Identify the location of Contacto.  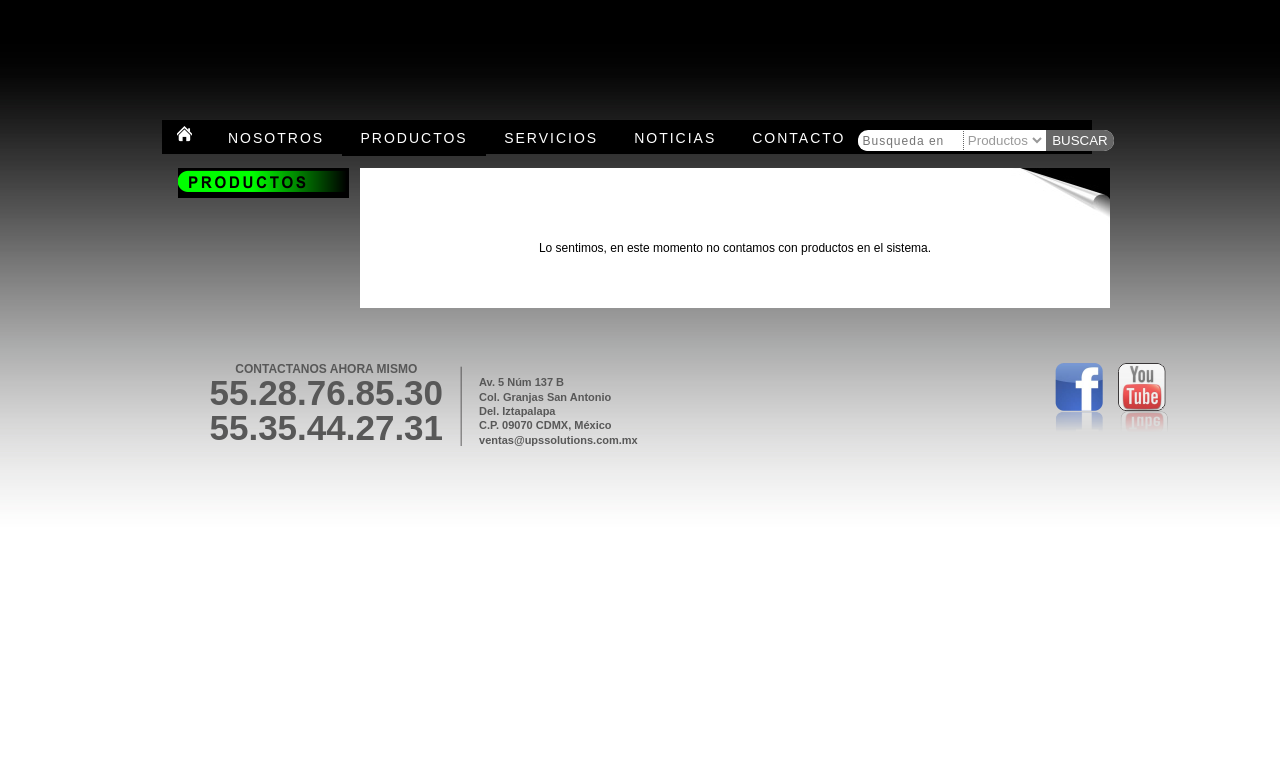
(798, 138).